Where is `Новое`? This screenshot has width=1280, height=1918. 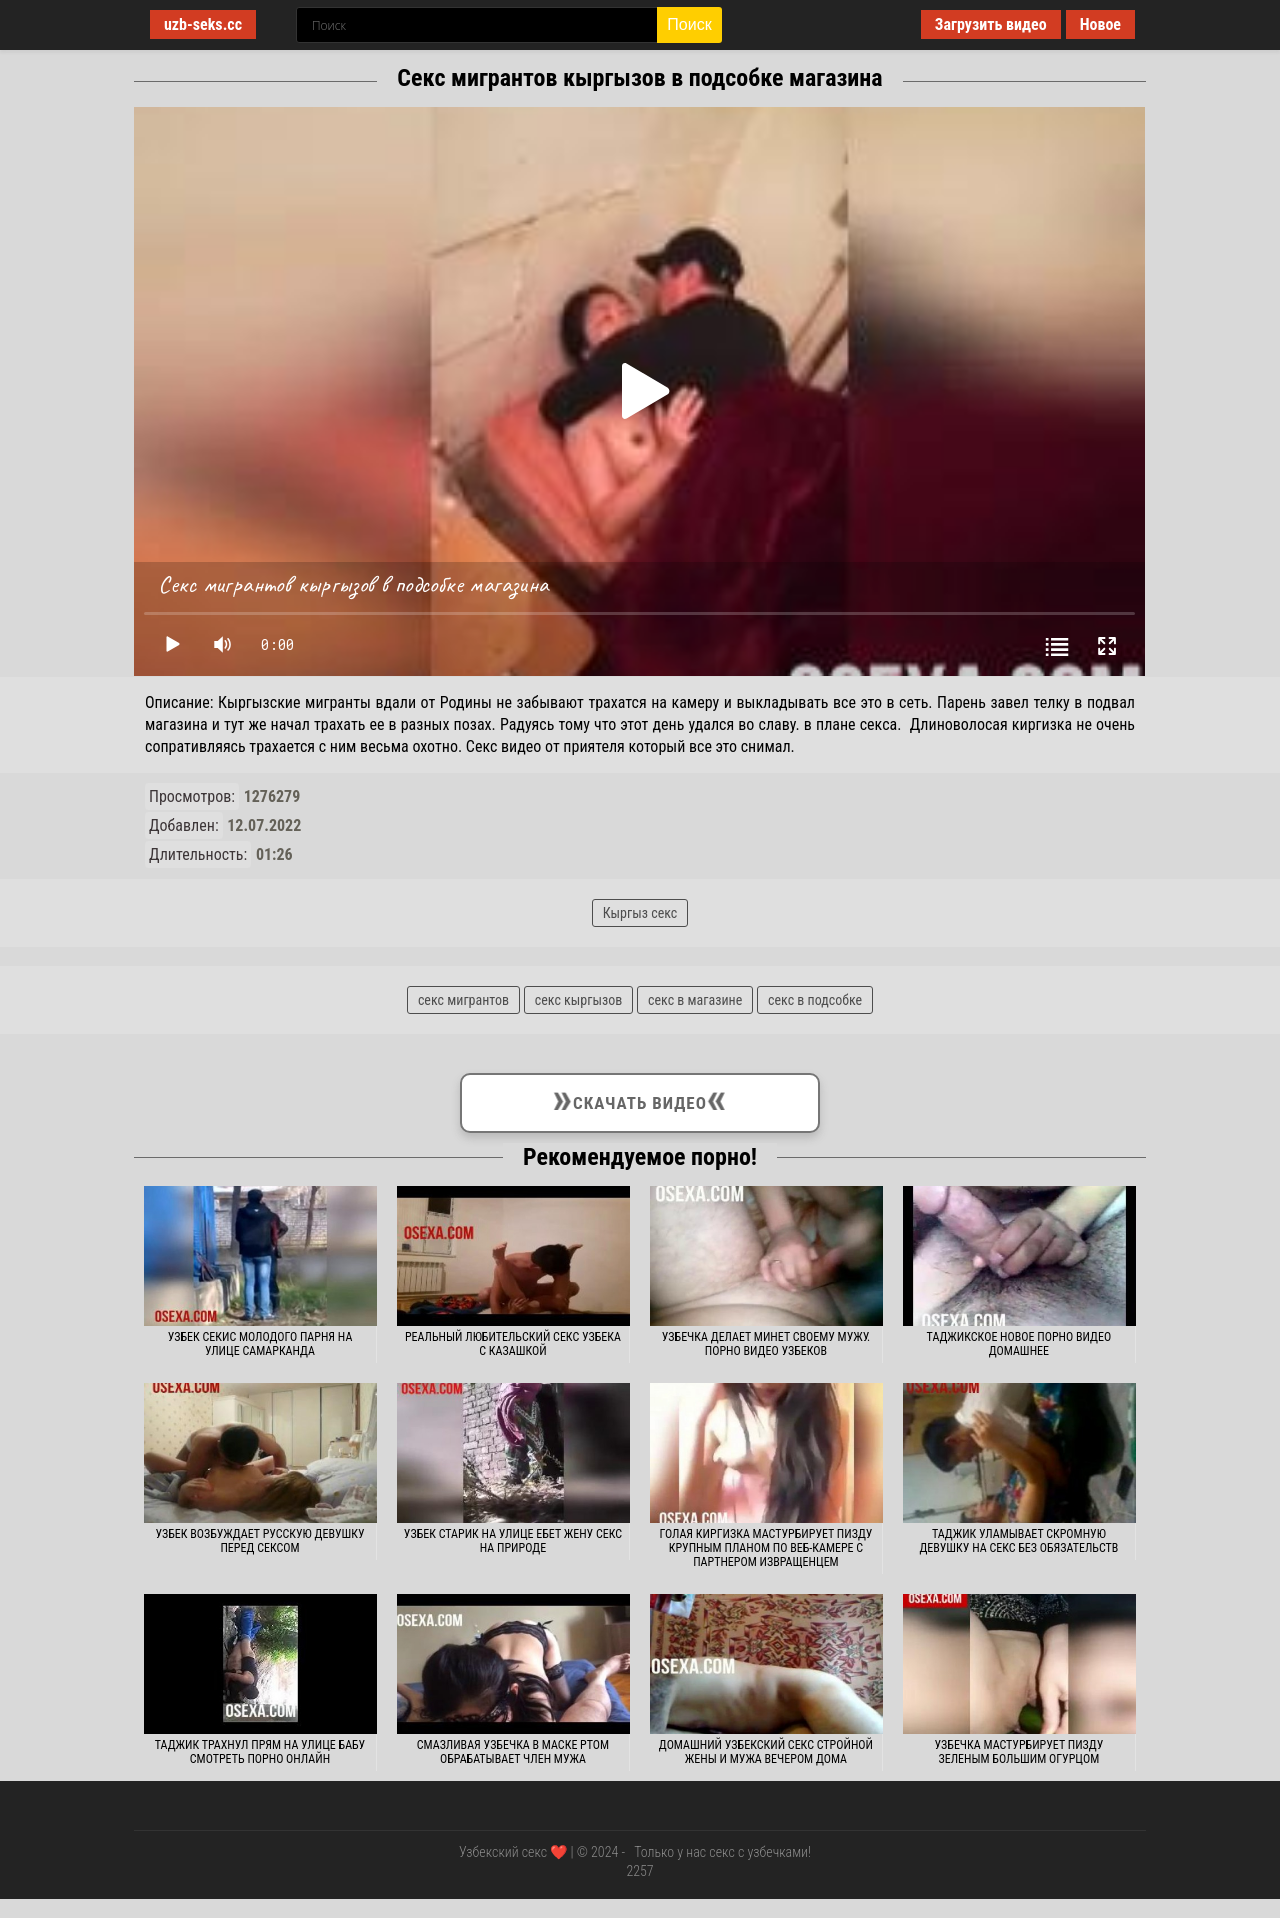
Новое is located at coordinates (1100, 24).